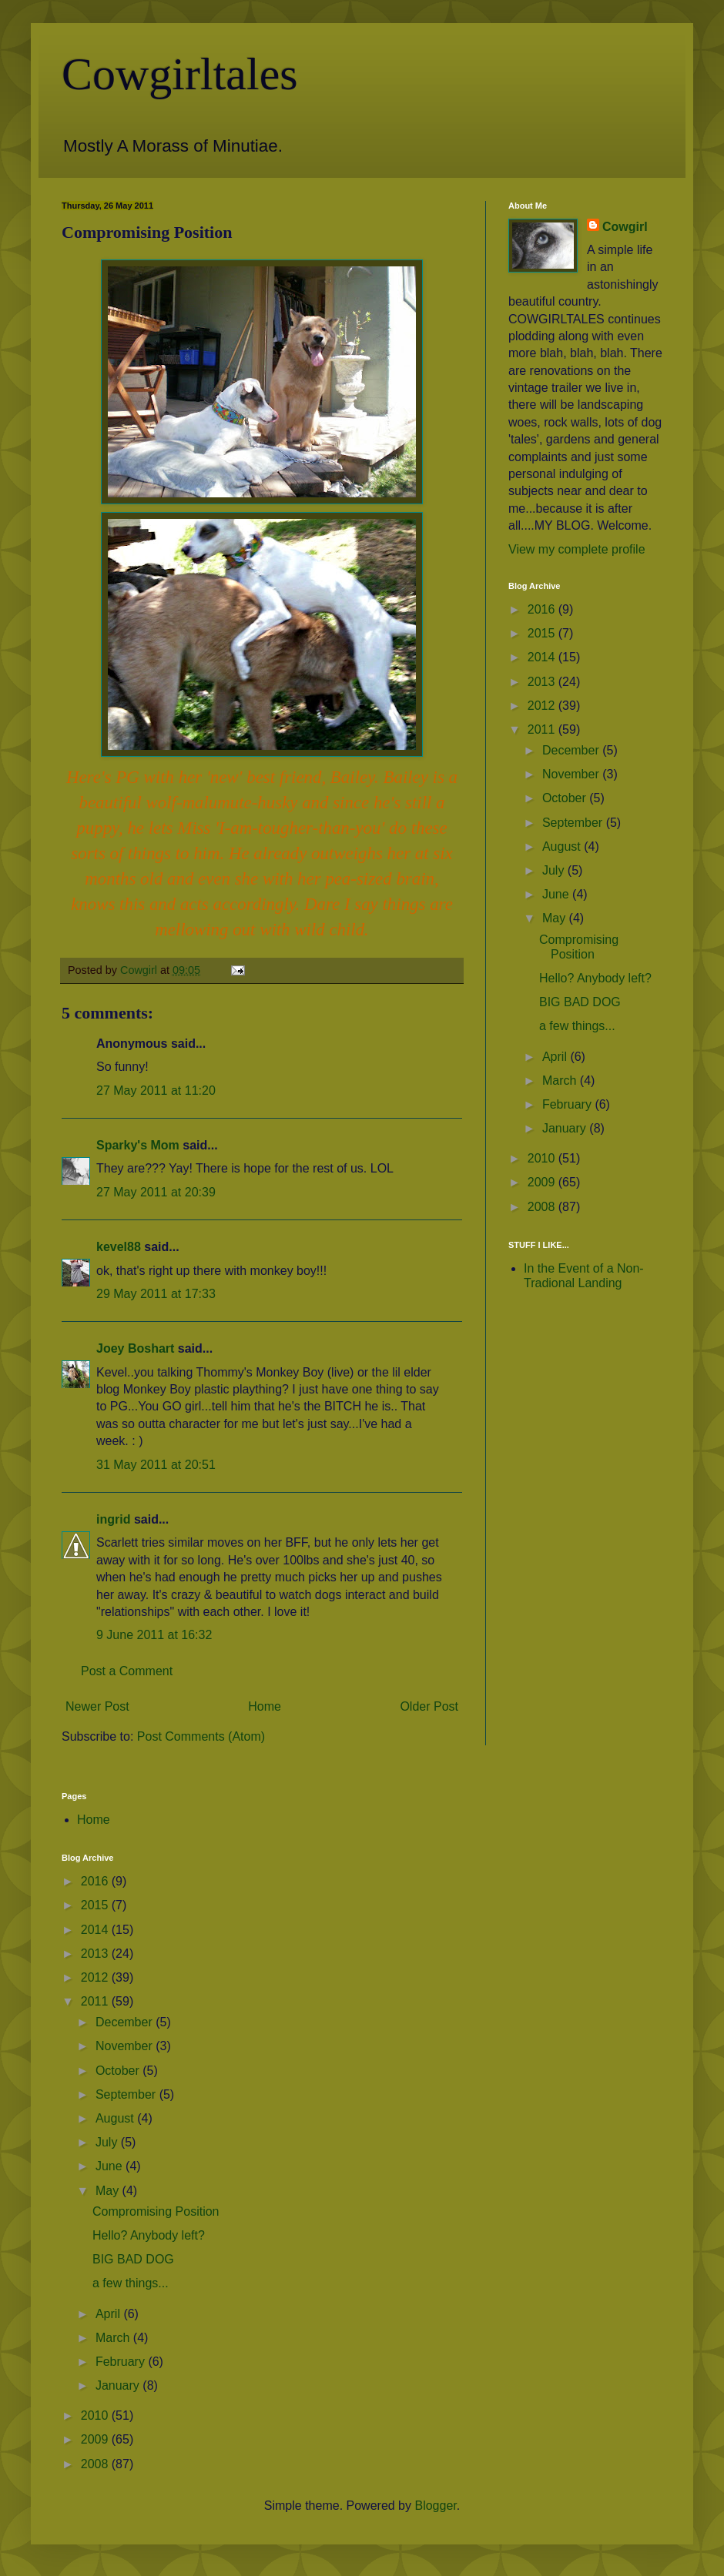  Describe the element at coordinates (568, 1104) in the screenshot. I see `February` at that location.